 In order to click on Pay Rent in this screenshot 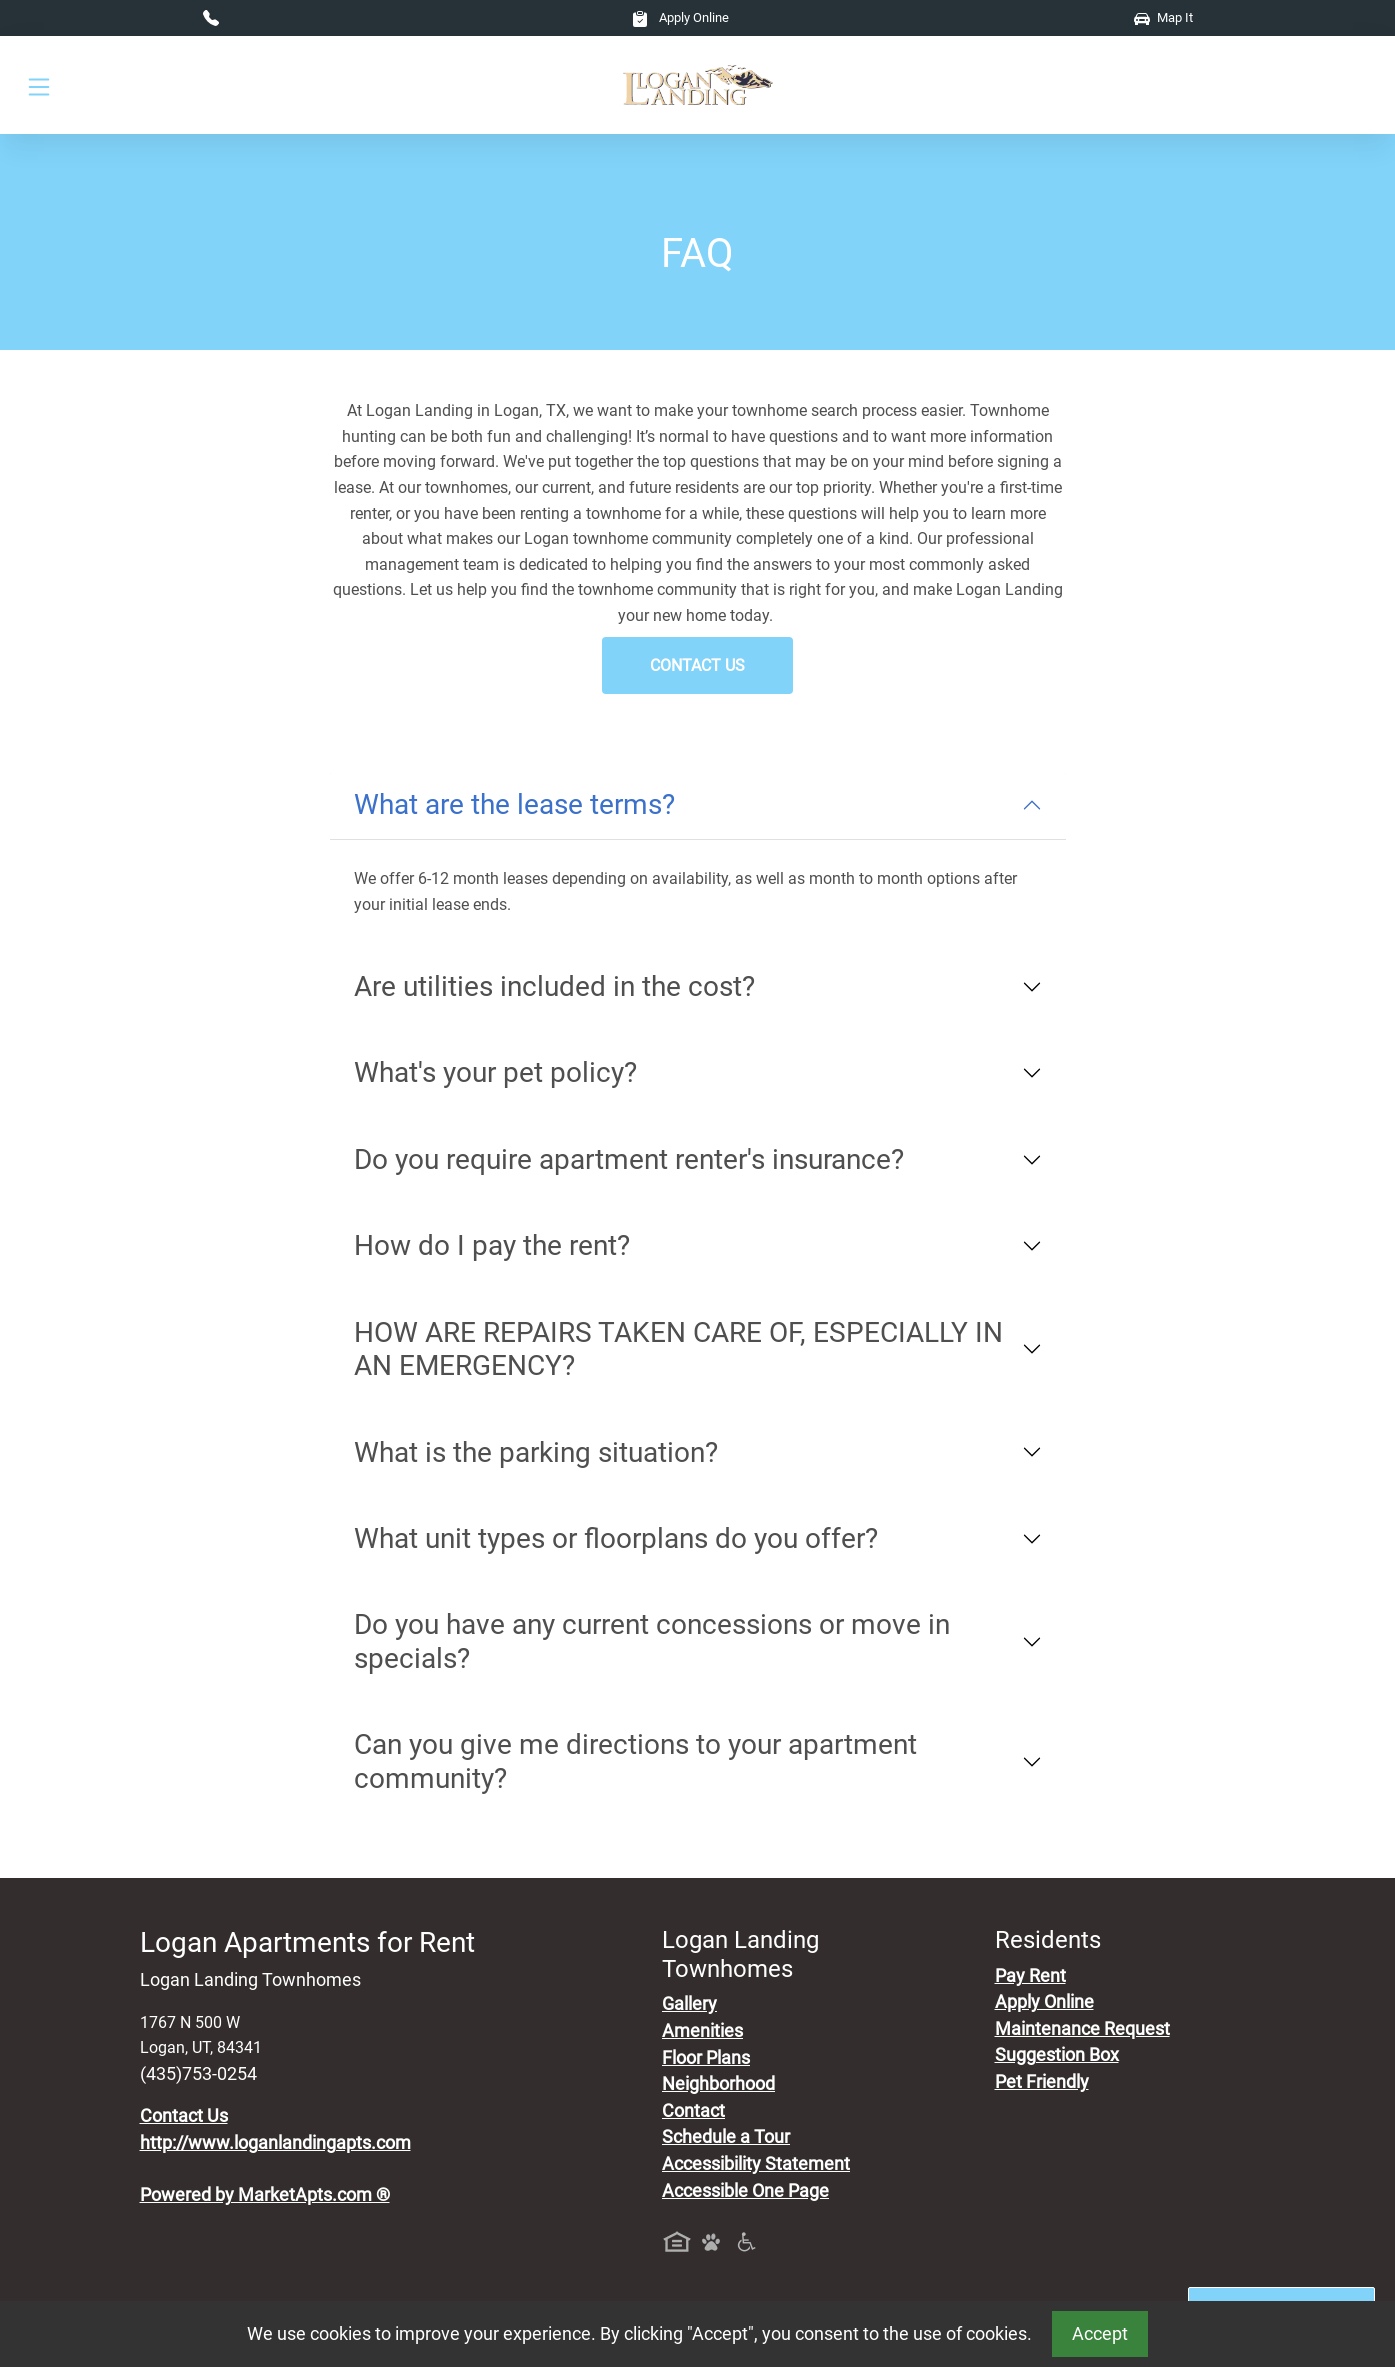, I will do `click(1030, 1976)`.